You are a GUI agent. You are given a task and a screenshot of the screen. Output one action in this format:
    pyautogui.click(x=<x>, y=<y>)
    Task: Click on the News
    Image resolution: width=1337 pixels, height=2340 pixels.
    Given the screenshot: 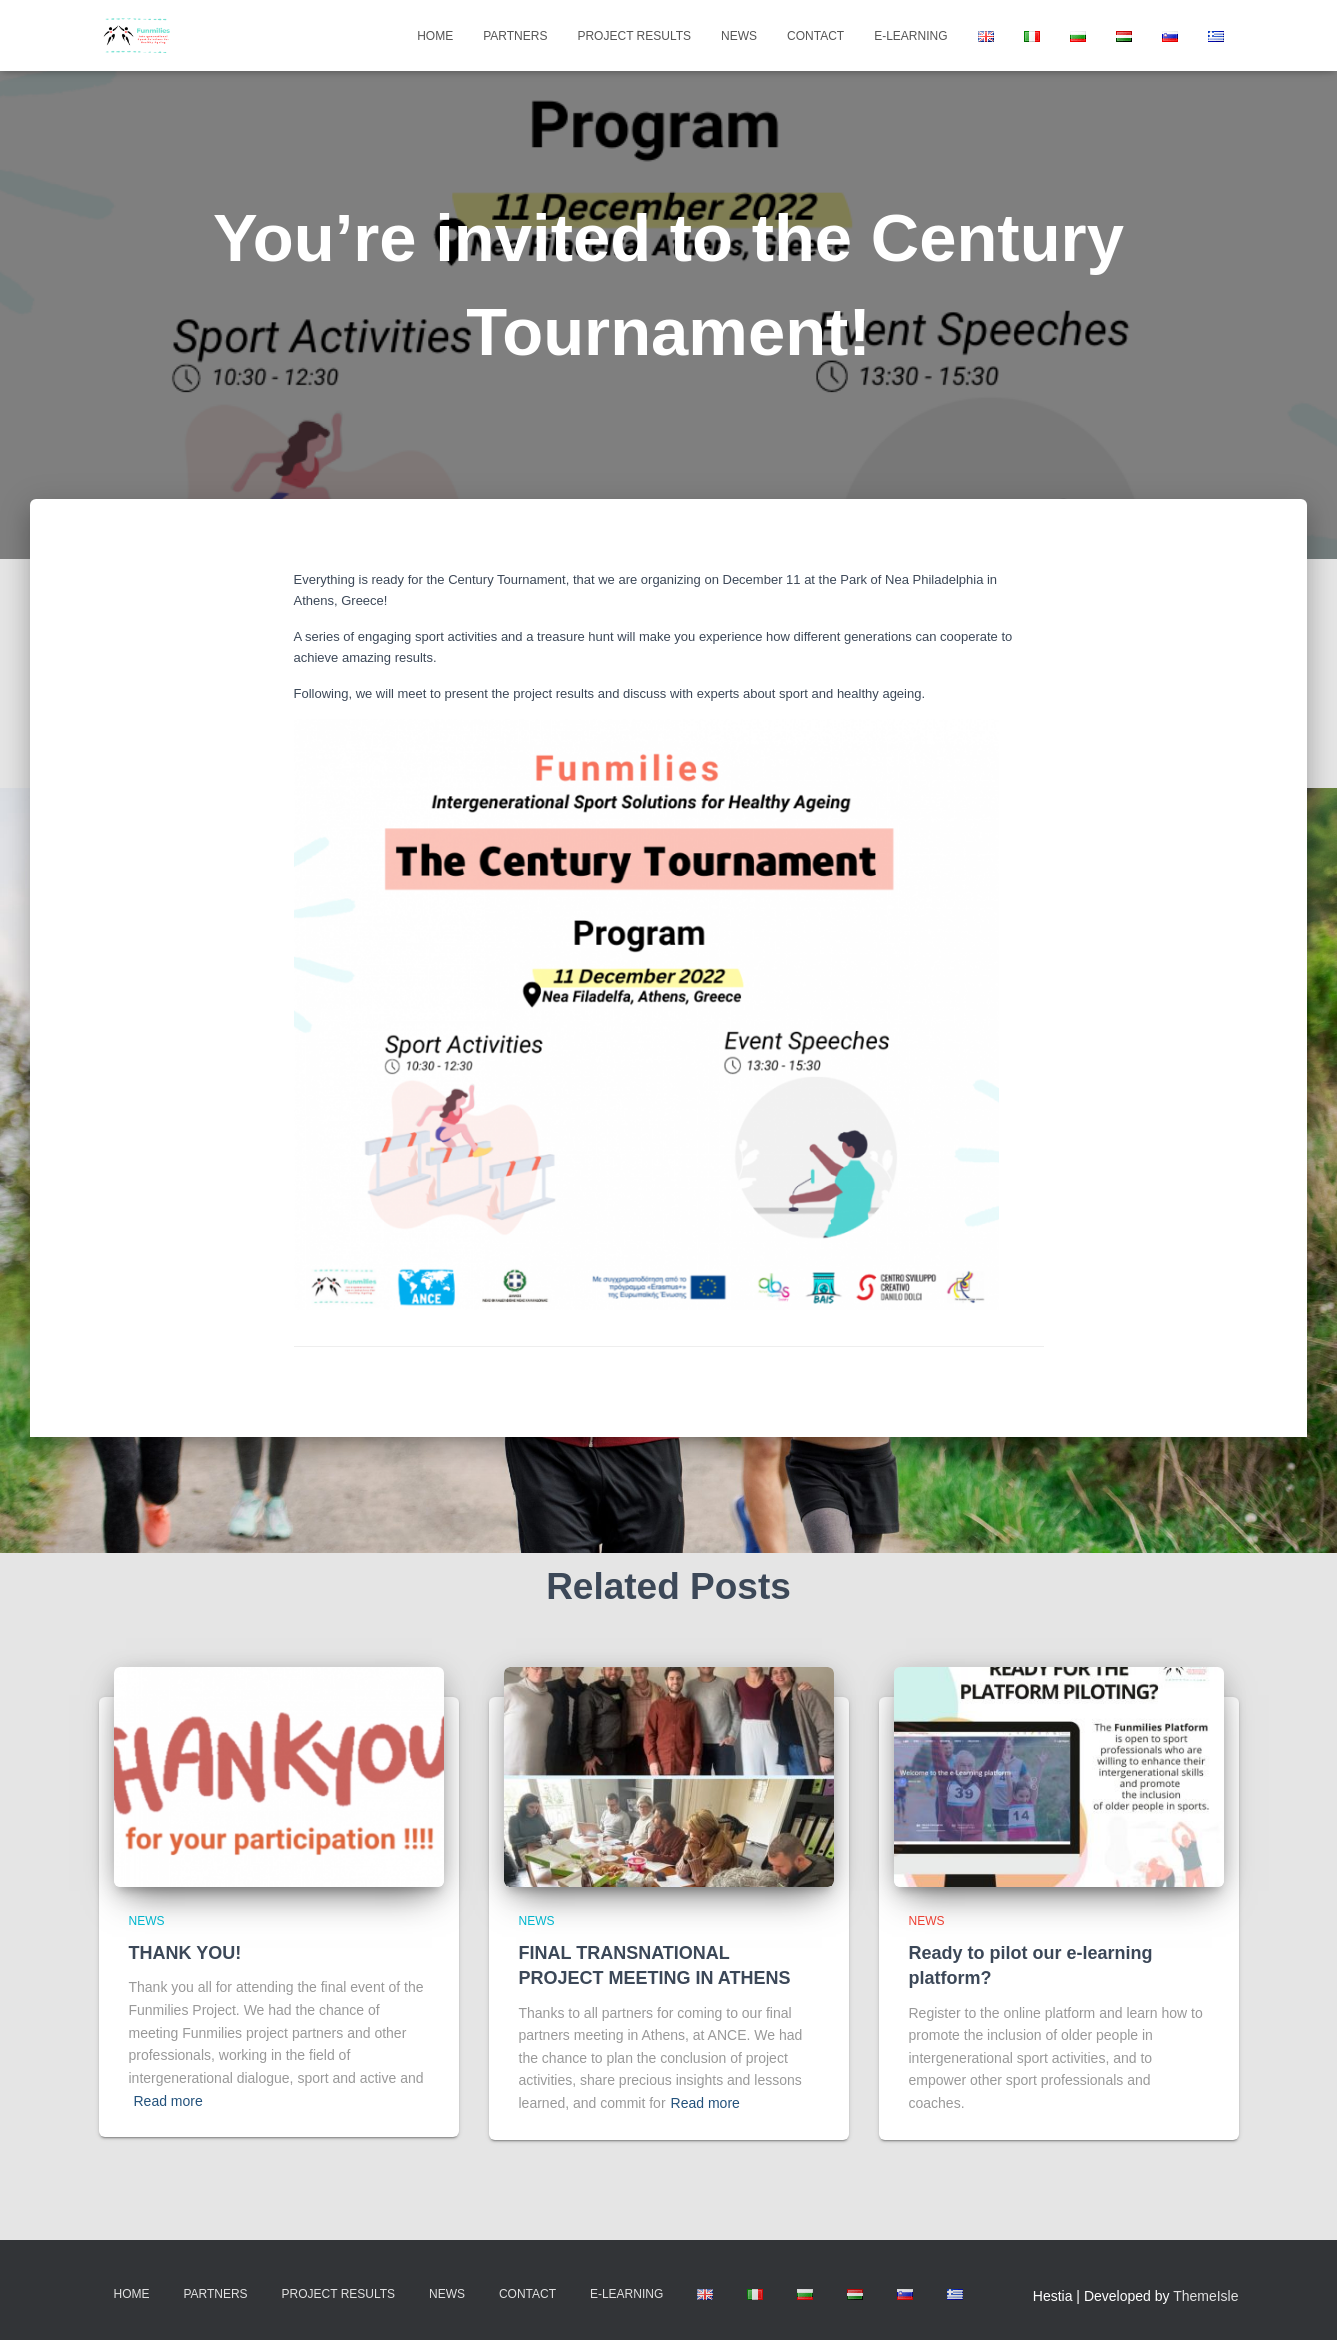 What is the action you would take?
    pyautogui.click(x=739, y=36)
    